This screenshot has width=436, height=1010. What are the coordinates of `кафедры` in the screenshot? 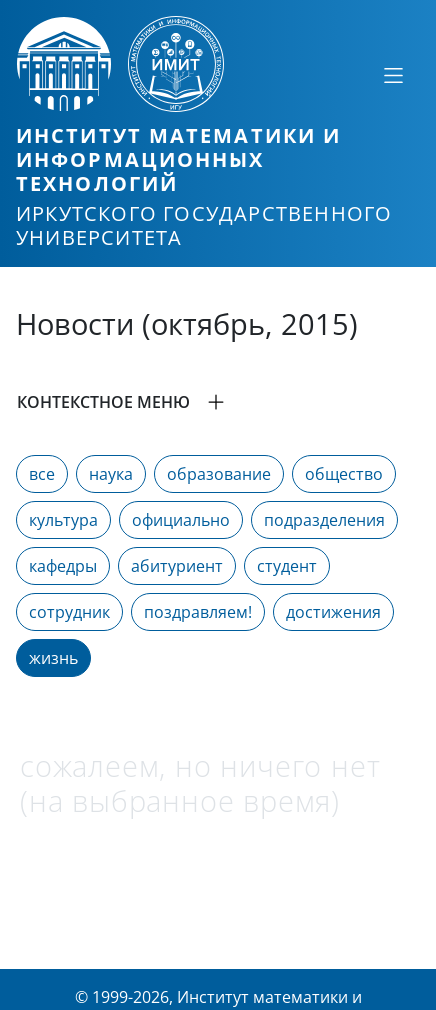 It's located at (63, 566).